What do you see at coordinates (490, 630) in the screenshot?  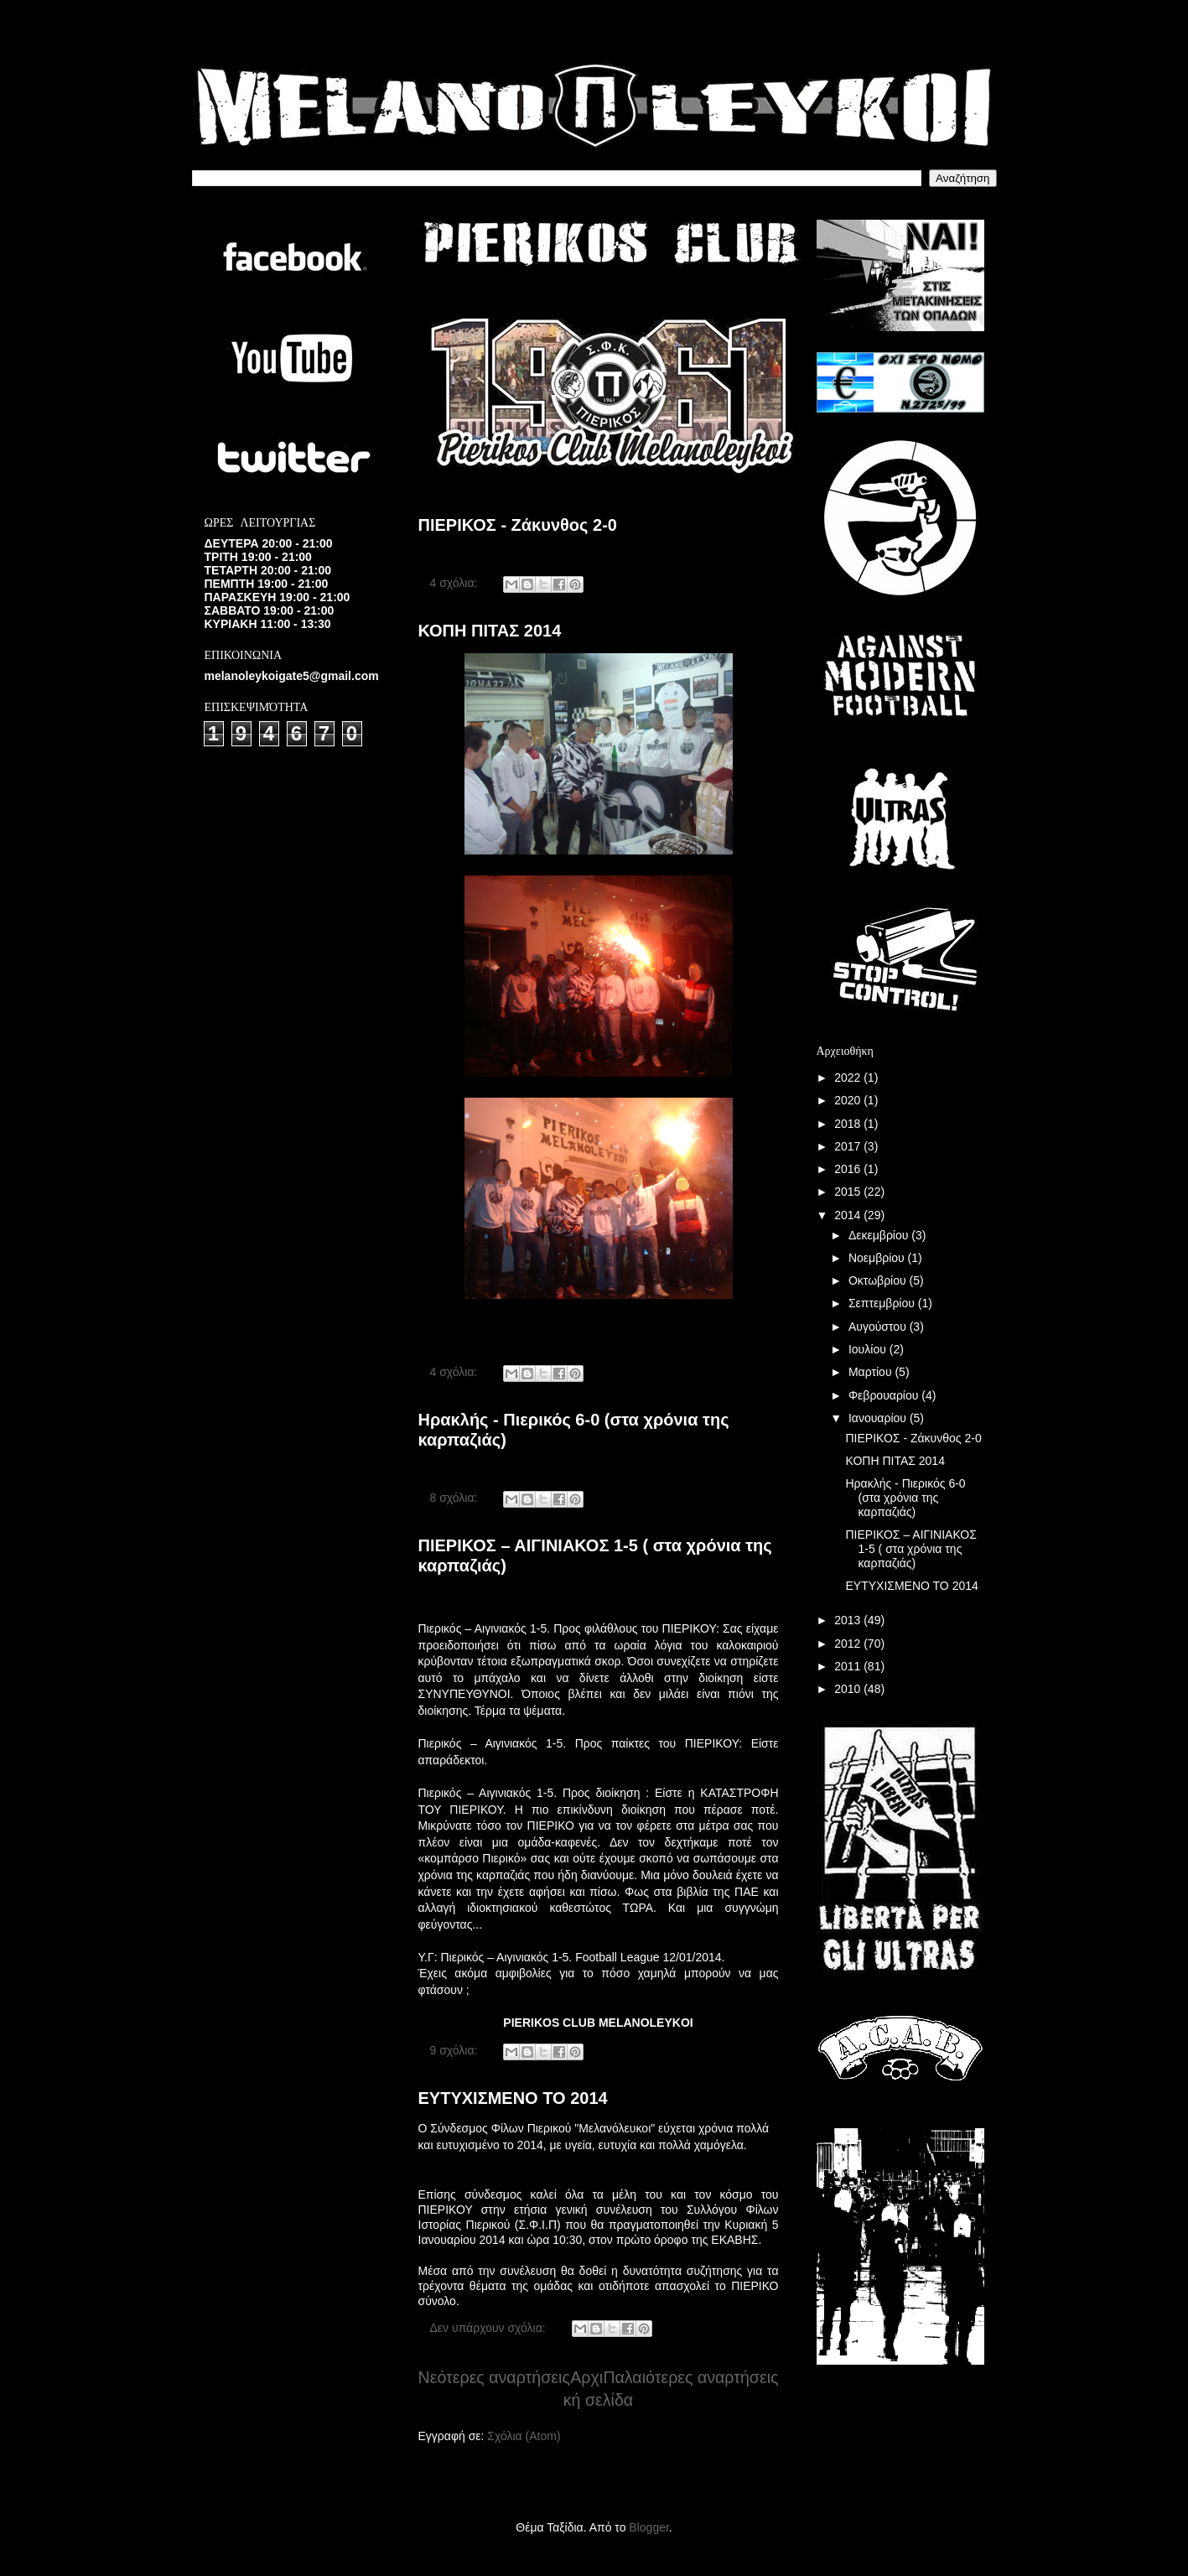 I see `ΚΟΠΗ ΠΙΤΑΣ 2014` at bounding box center [490, 630].